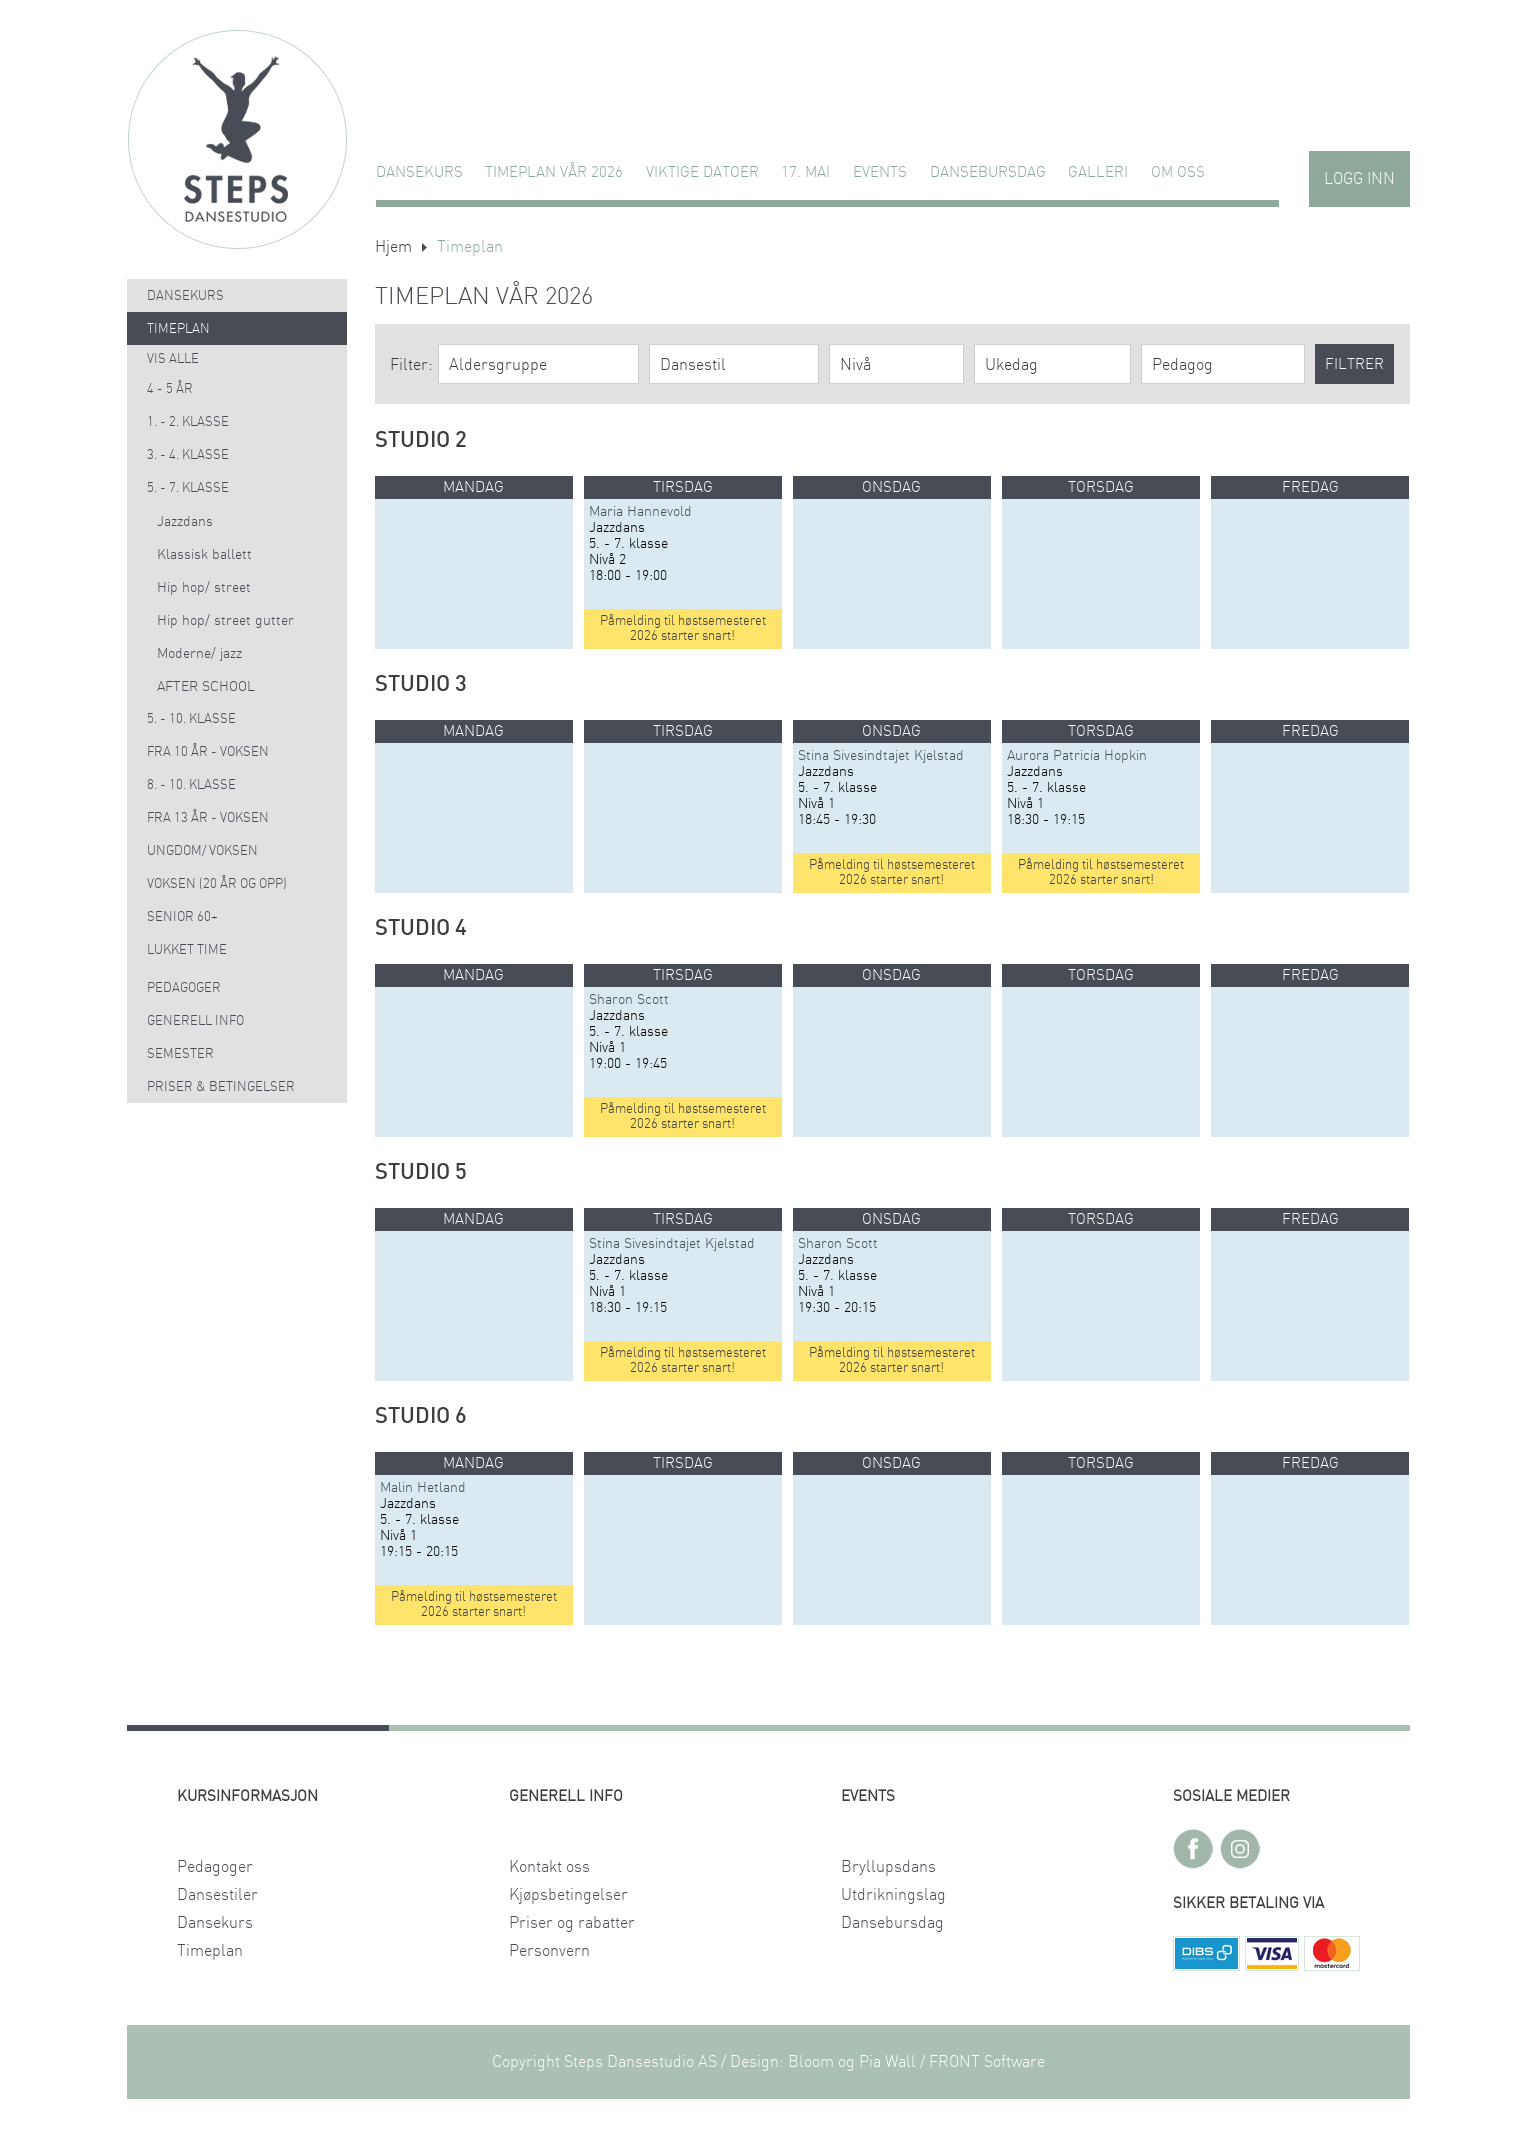 The height and width of the screenshot is (2129, 1536). I want to click on Hip hop/ street gutter, so click(225, 621).